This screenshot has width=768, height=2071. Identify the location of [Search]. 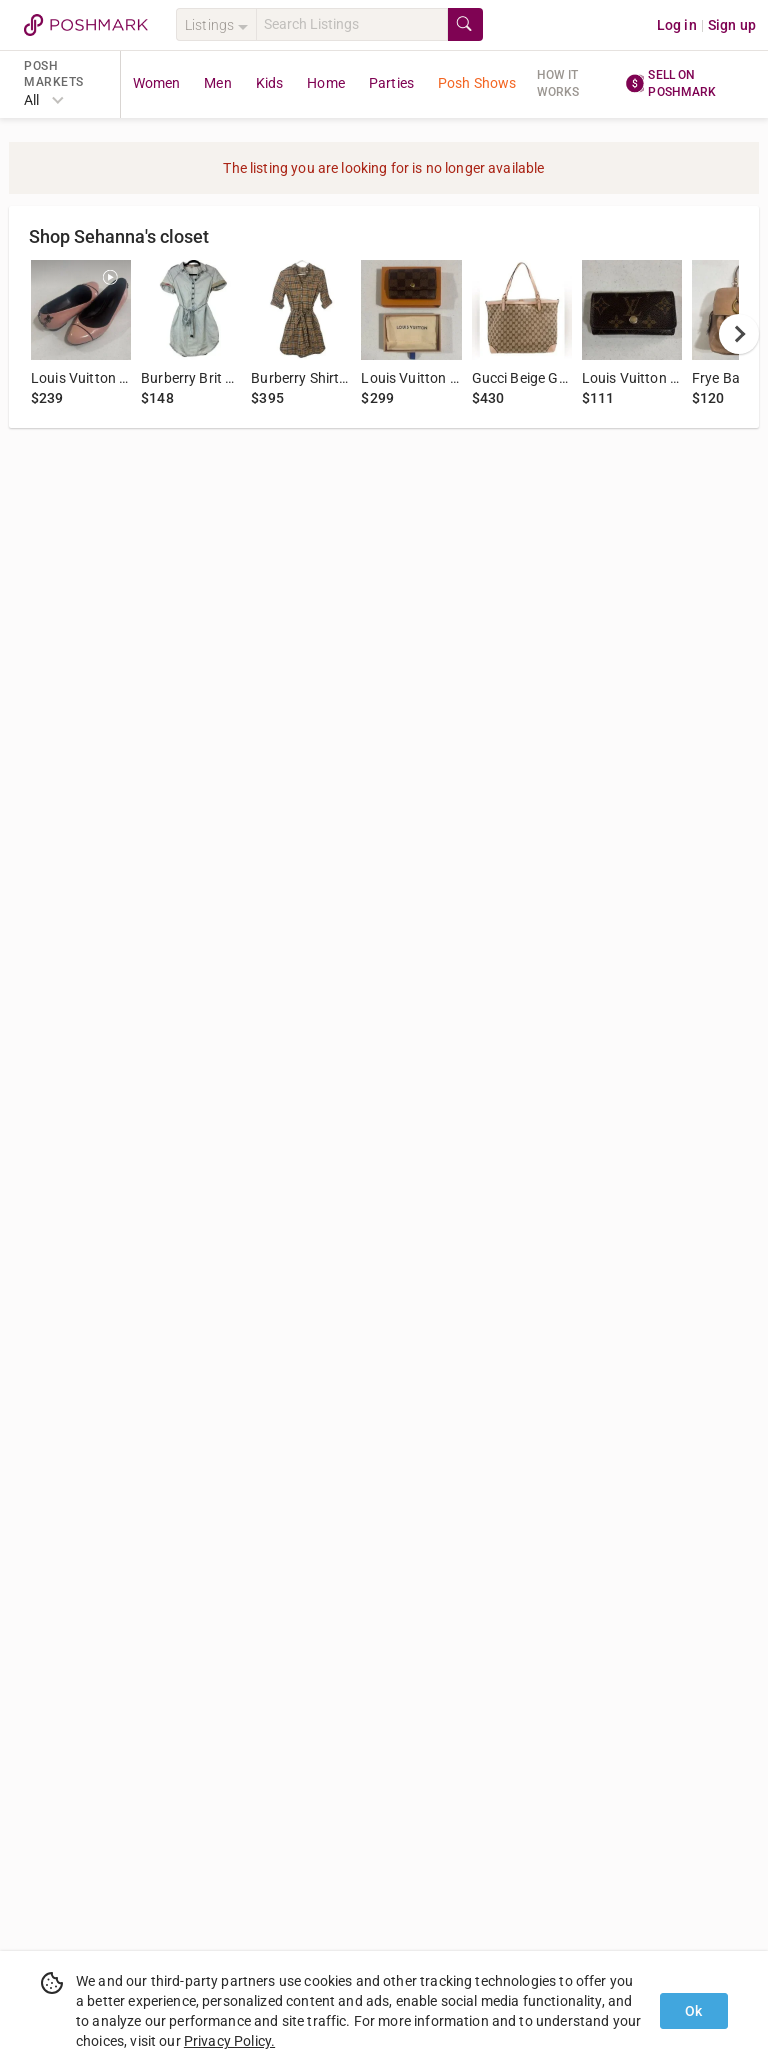
(352, 24).